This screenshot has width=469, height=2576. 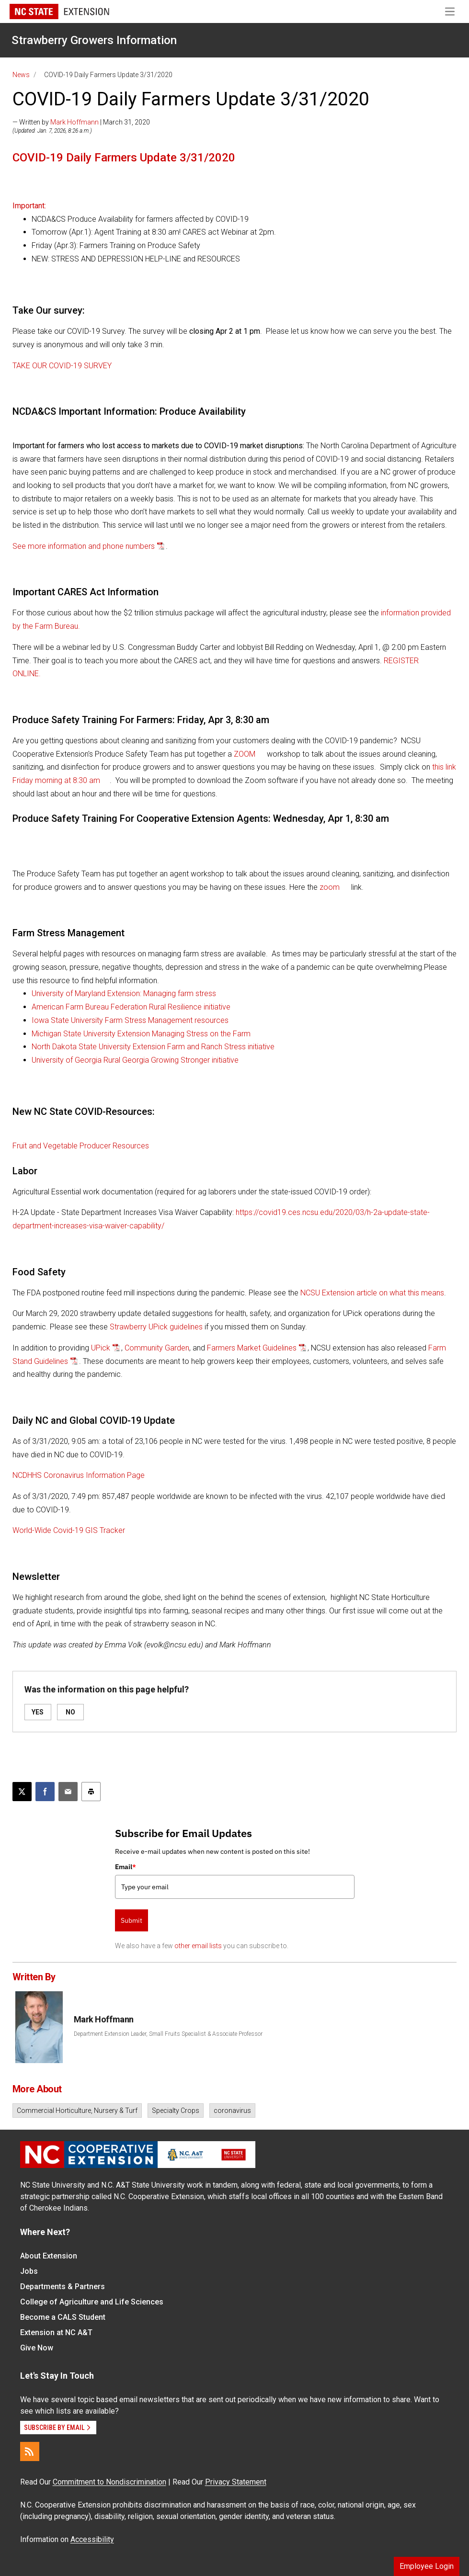 I want to click on ZOOM, so click(x=245, y=754).